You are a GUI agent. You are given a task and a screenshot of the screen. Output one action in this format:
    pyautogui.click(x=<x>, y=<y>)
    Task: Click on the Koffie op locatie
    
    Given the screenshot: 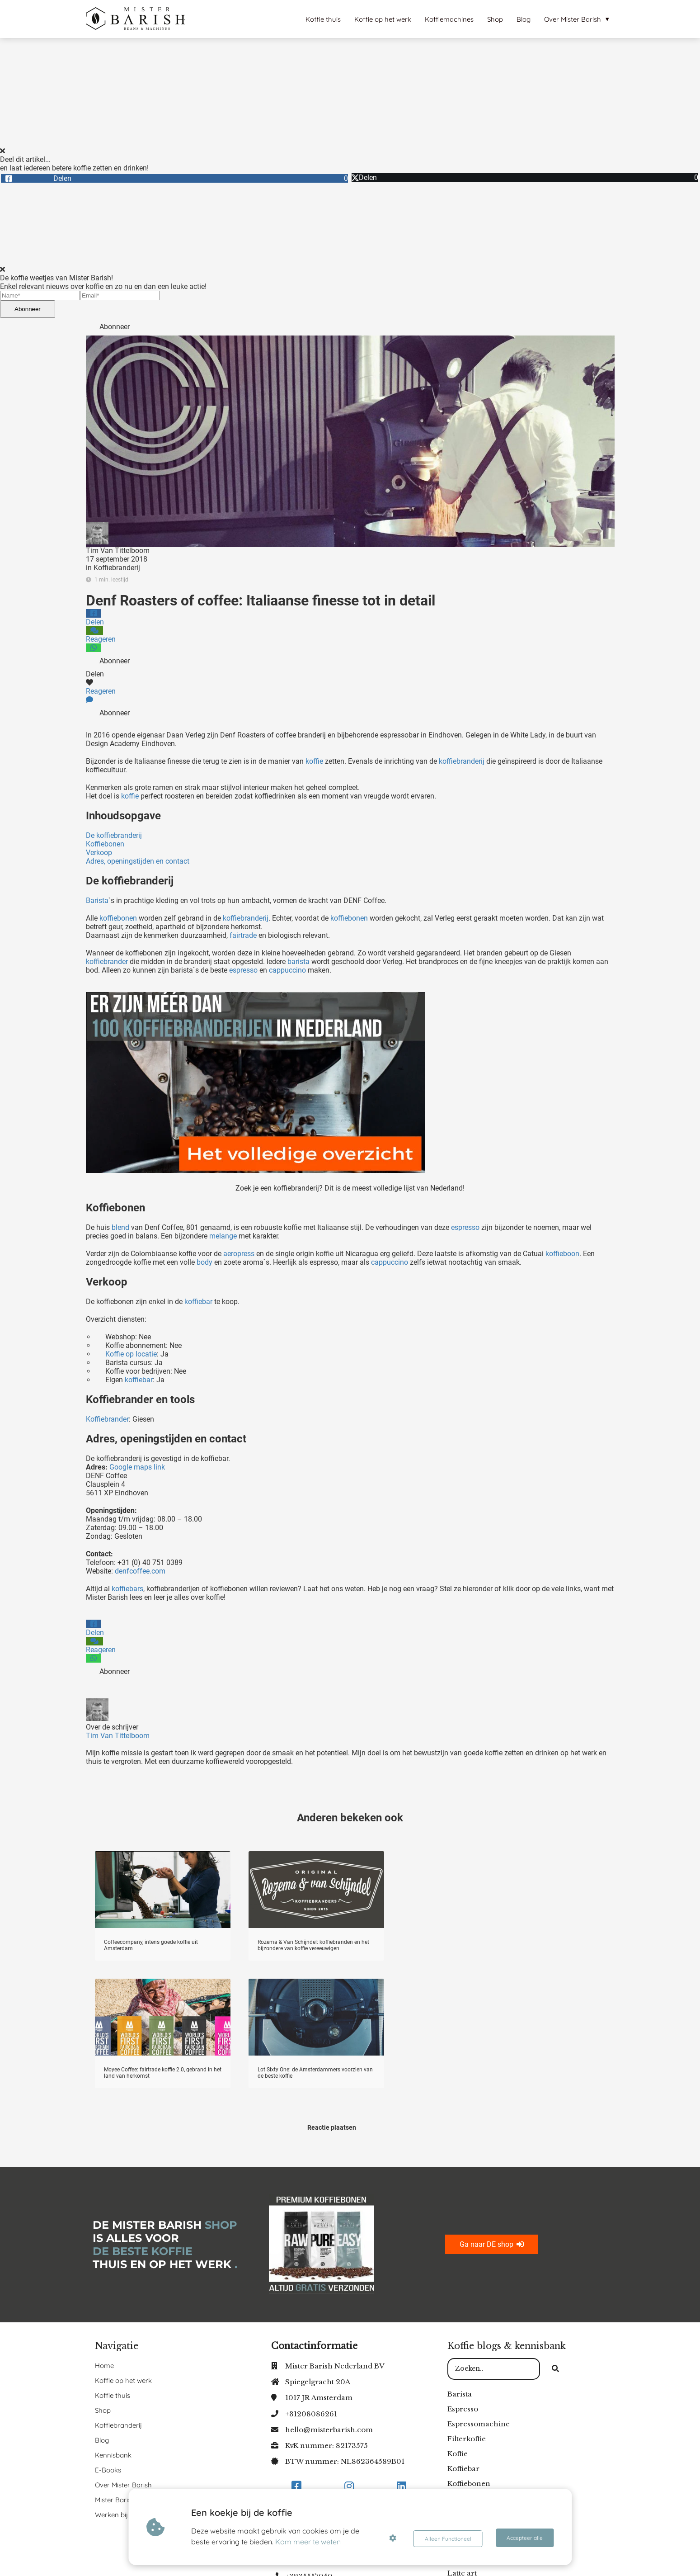 What is the action you would take?
    pyautogui.click(x=131, y=1354)
    